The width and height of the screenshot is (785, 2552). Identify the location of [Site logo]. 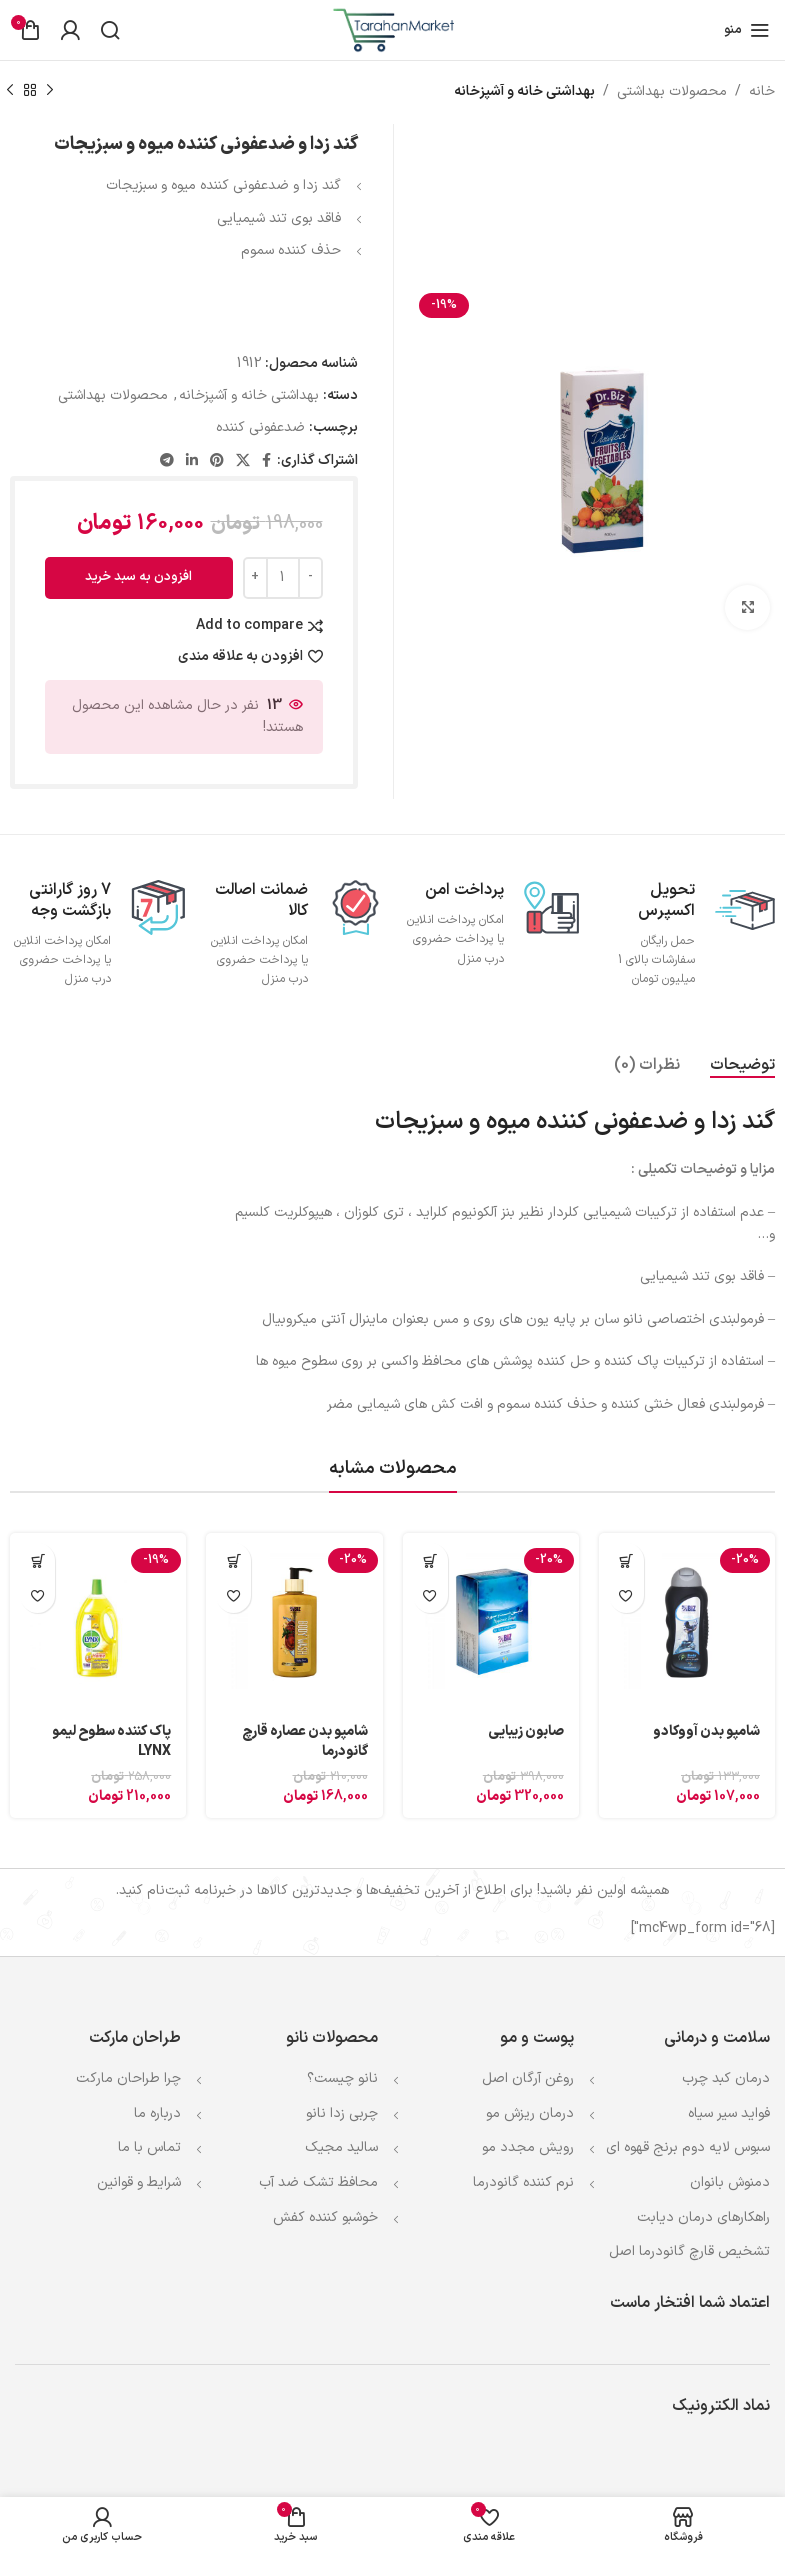
(393, 29).